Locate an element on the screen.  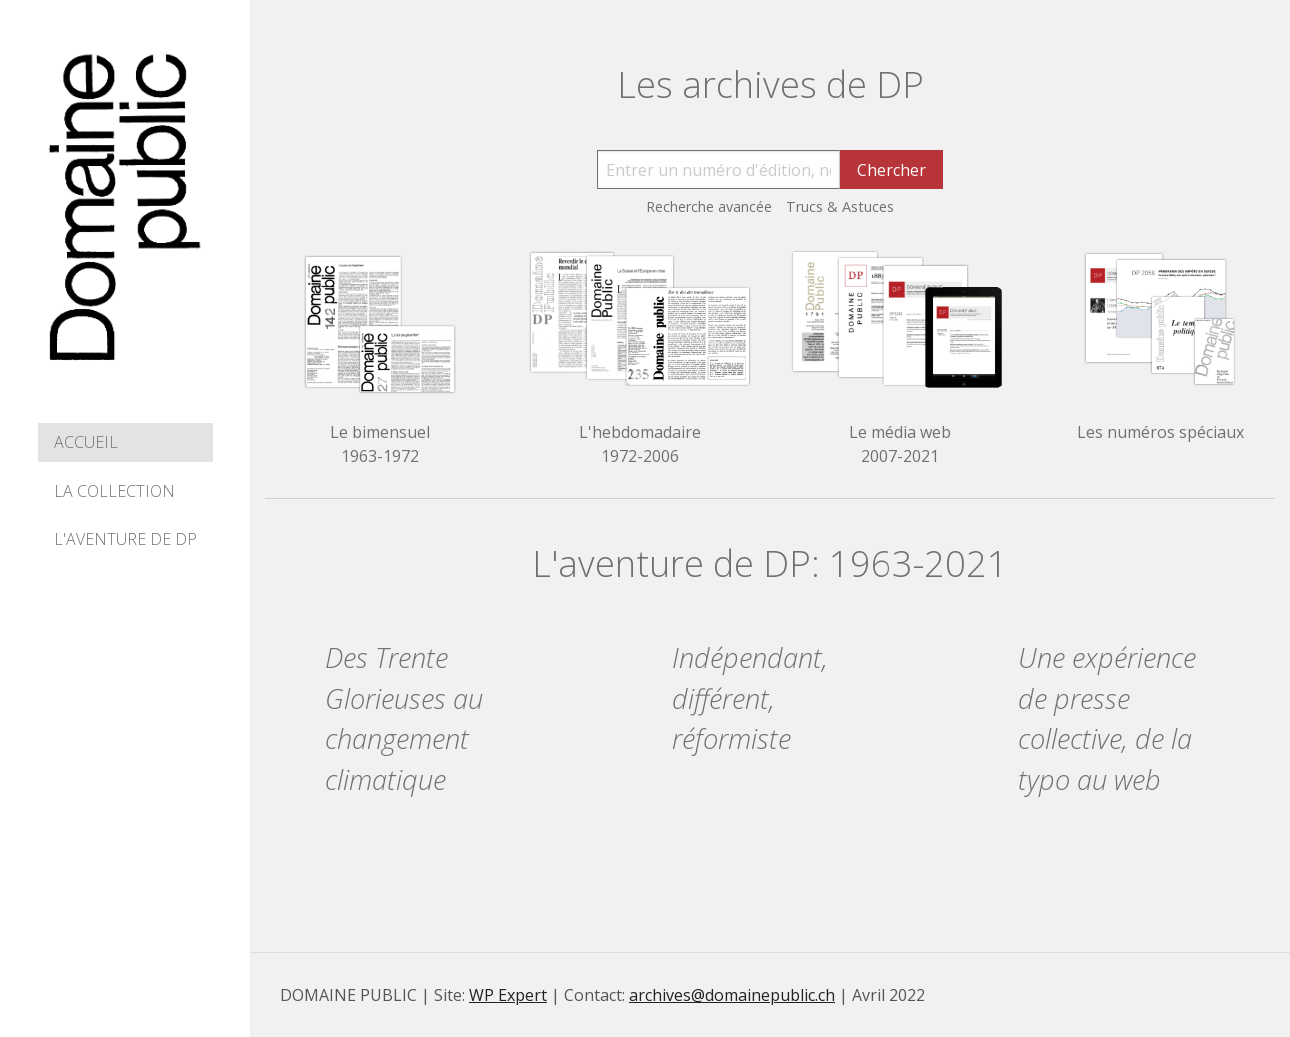
Accueil is located at coordinates (86, 442).